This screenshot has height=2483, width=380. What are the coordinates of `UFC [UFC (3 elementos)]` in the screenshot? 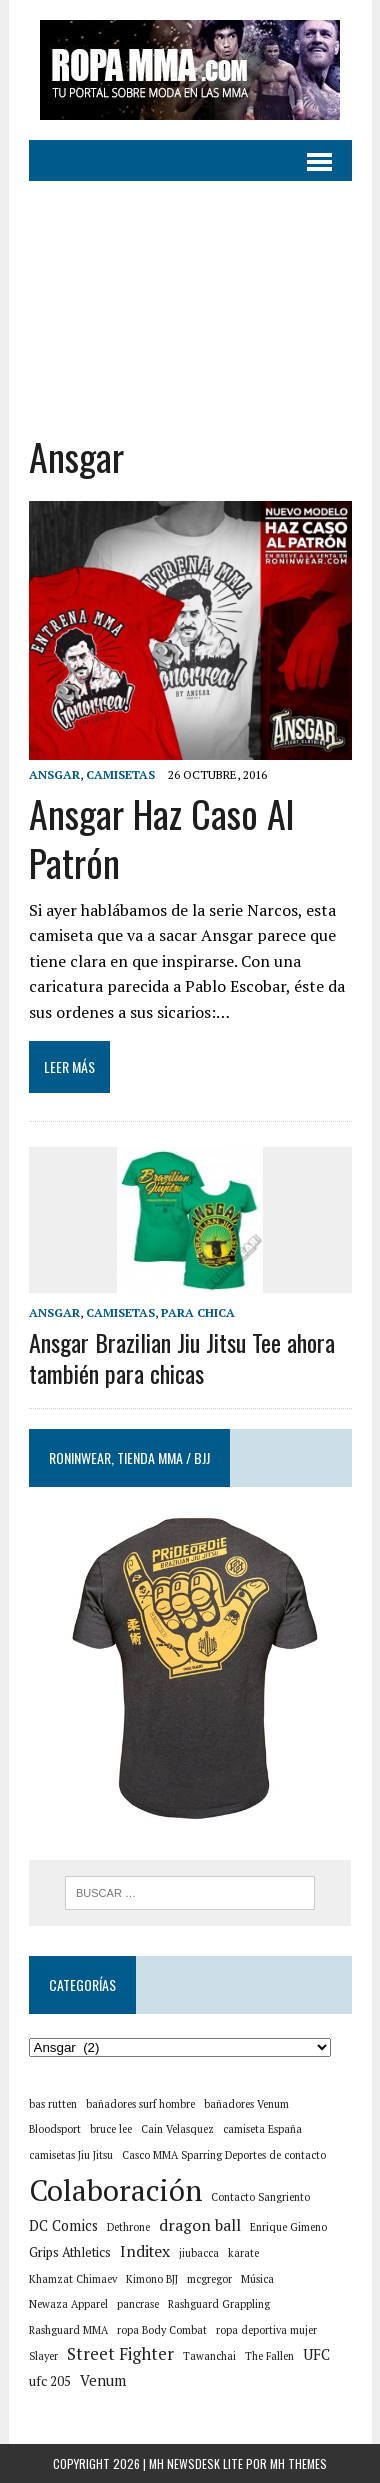 It's located at (316, 2354).